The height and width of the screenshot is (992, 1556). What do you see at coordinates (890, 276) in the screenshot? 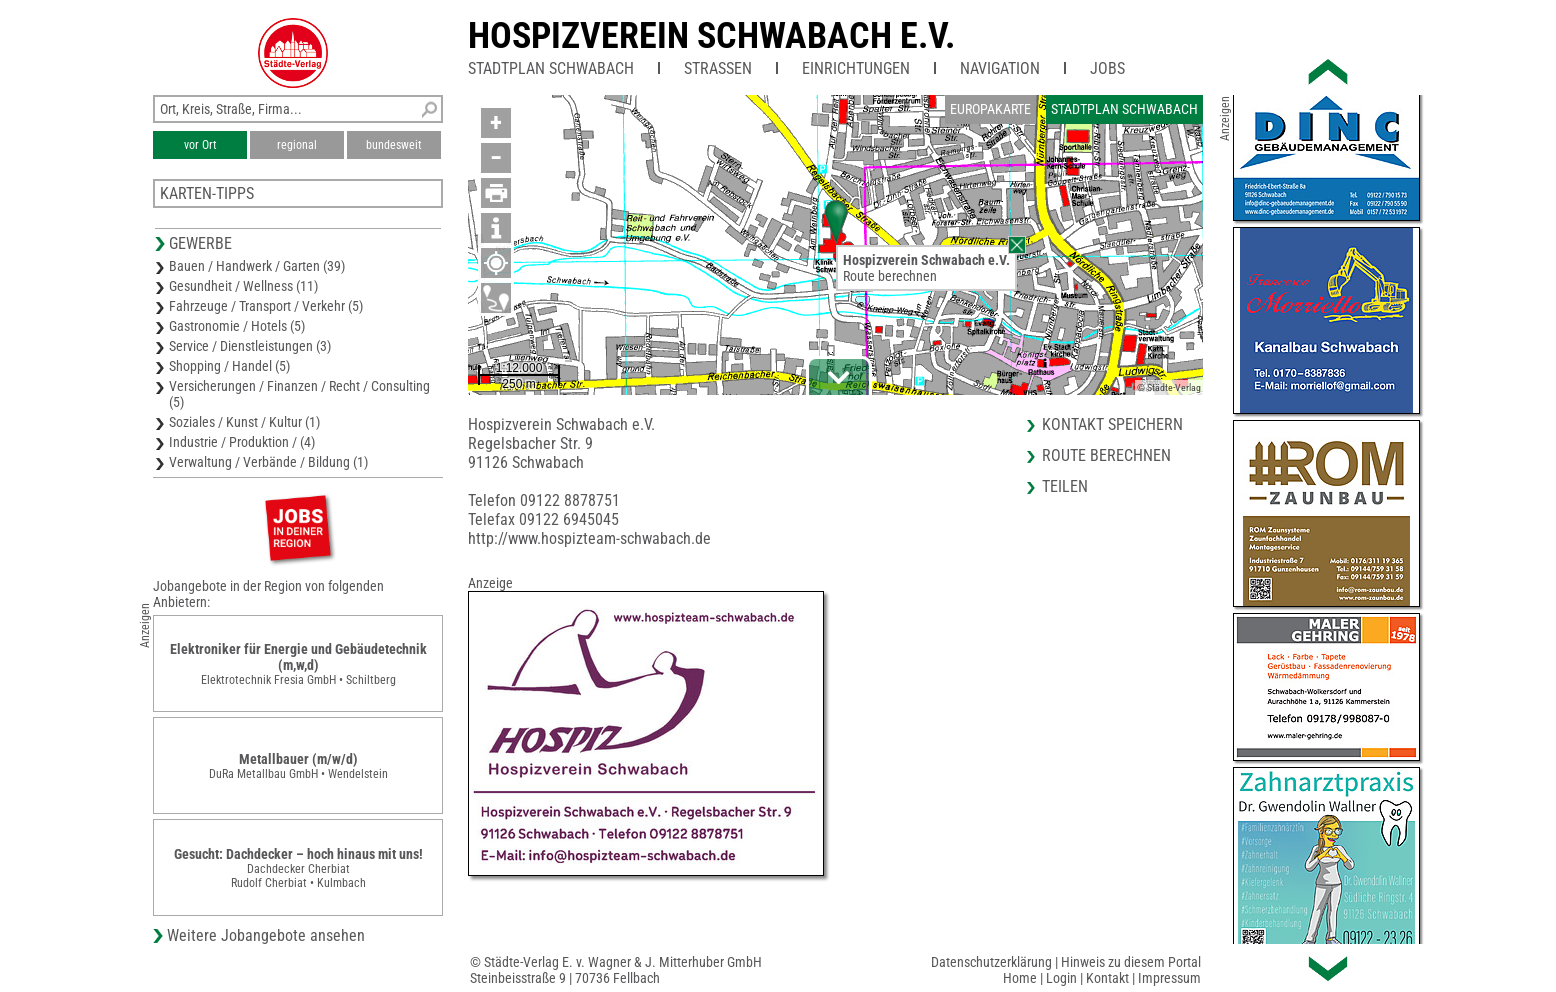
I see `Route berechnen` at bounding box center [890, 276].